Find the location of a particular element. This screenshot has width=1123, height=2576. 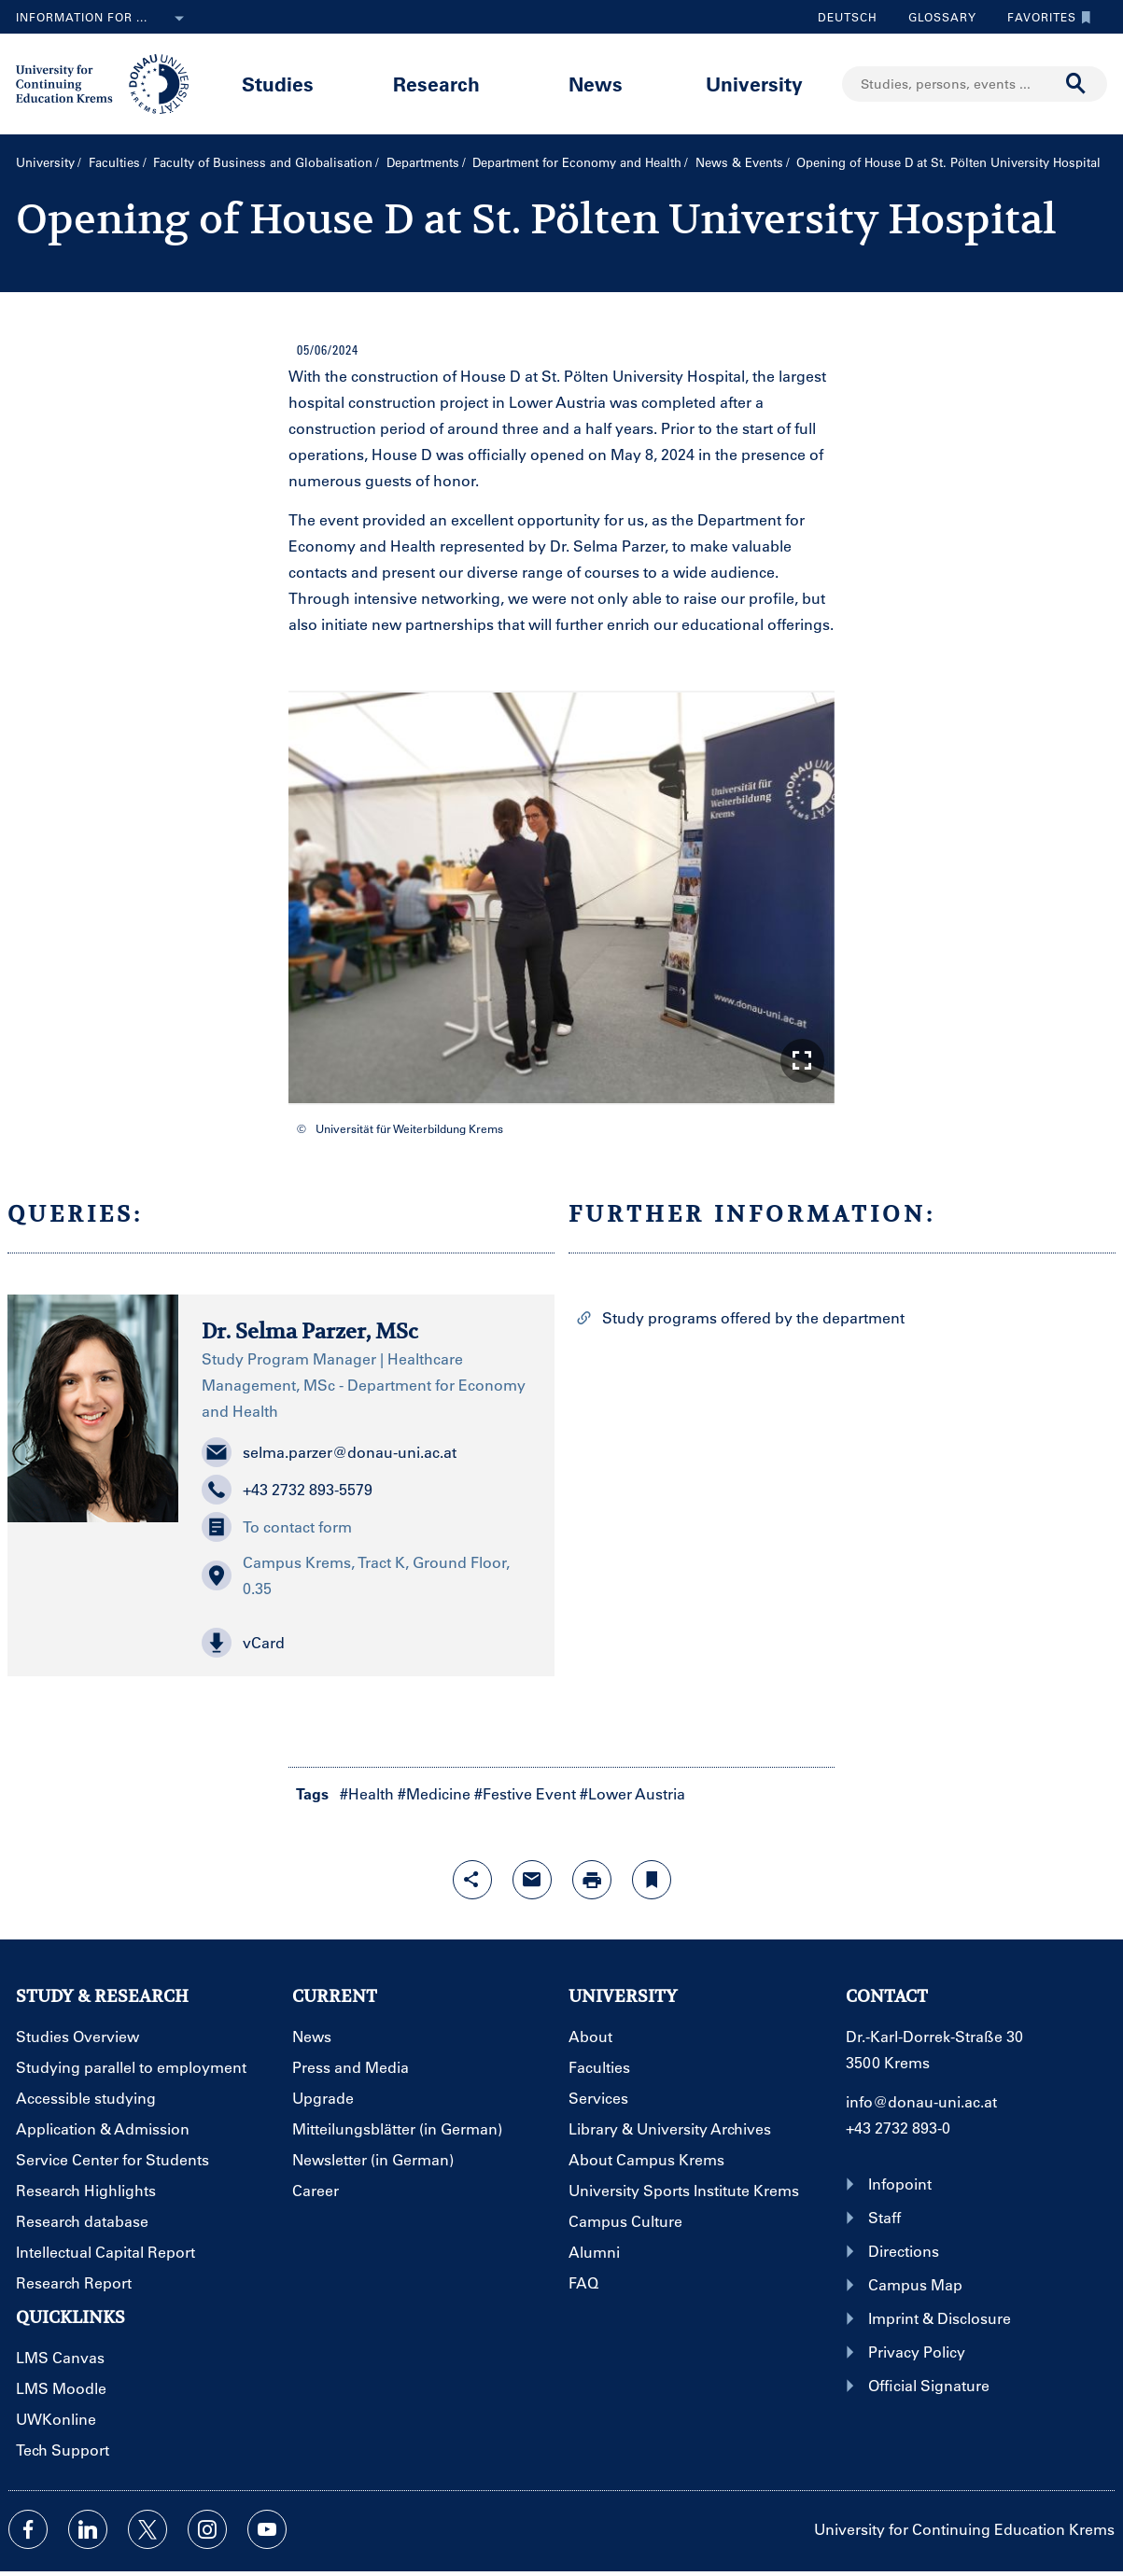

selma.parzer@donau-uni.ac.at is located at coordinates (329, 1452).